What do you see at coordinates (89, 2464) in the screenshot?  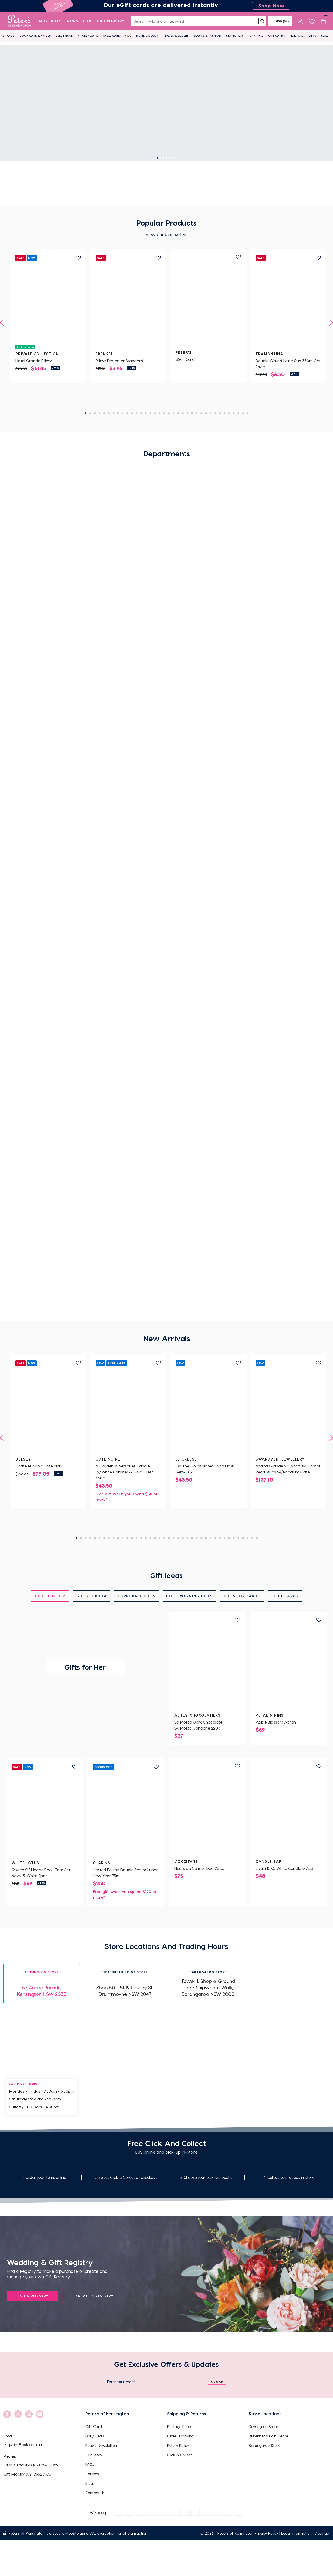 I see `FAQs` at bounding box center [89, 2464].